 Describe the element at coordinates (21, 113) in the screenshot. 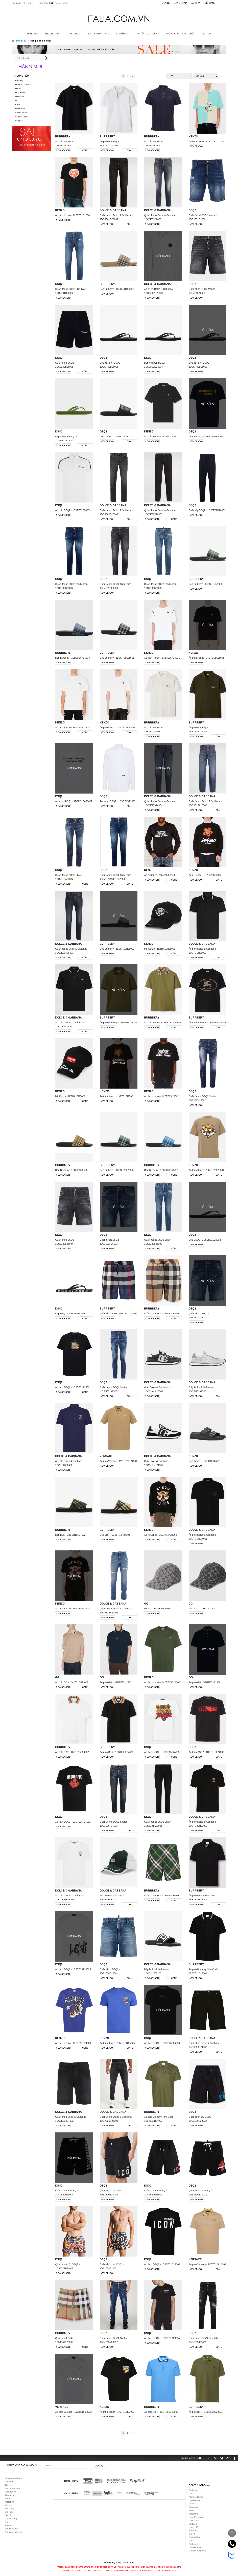

I see `Saint Laurent` at that location.